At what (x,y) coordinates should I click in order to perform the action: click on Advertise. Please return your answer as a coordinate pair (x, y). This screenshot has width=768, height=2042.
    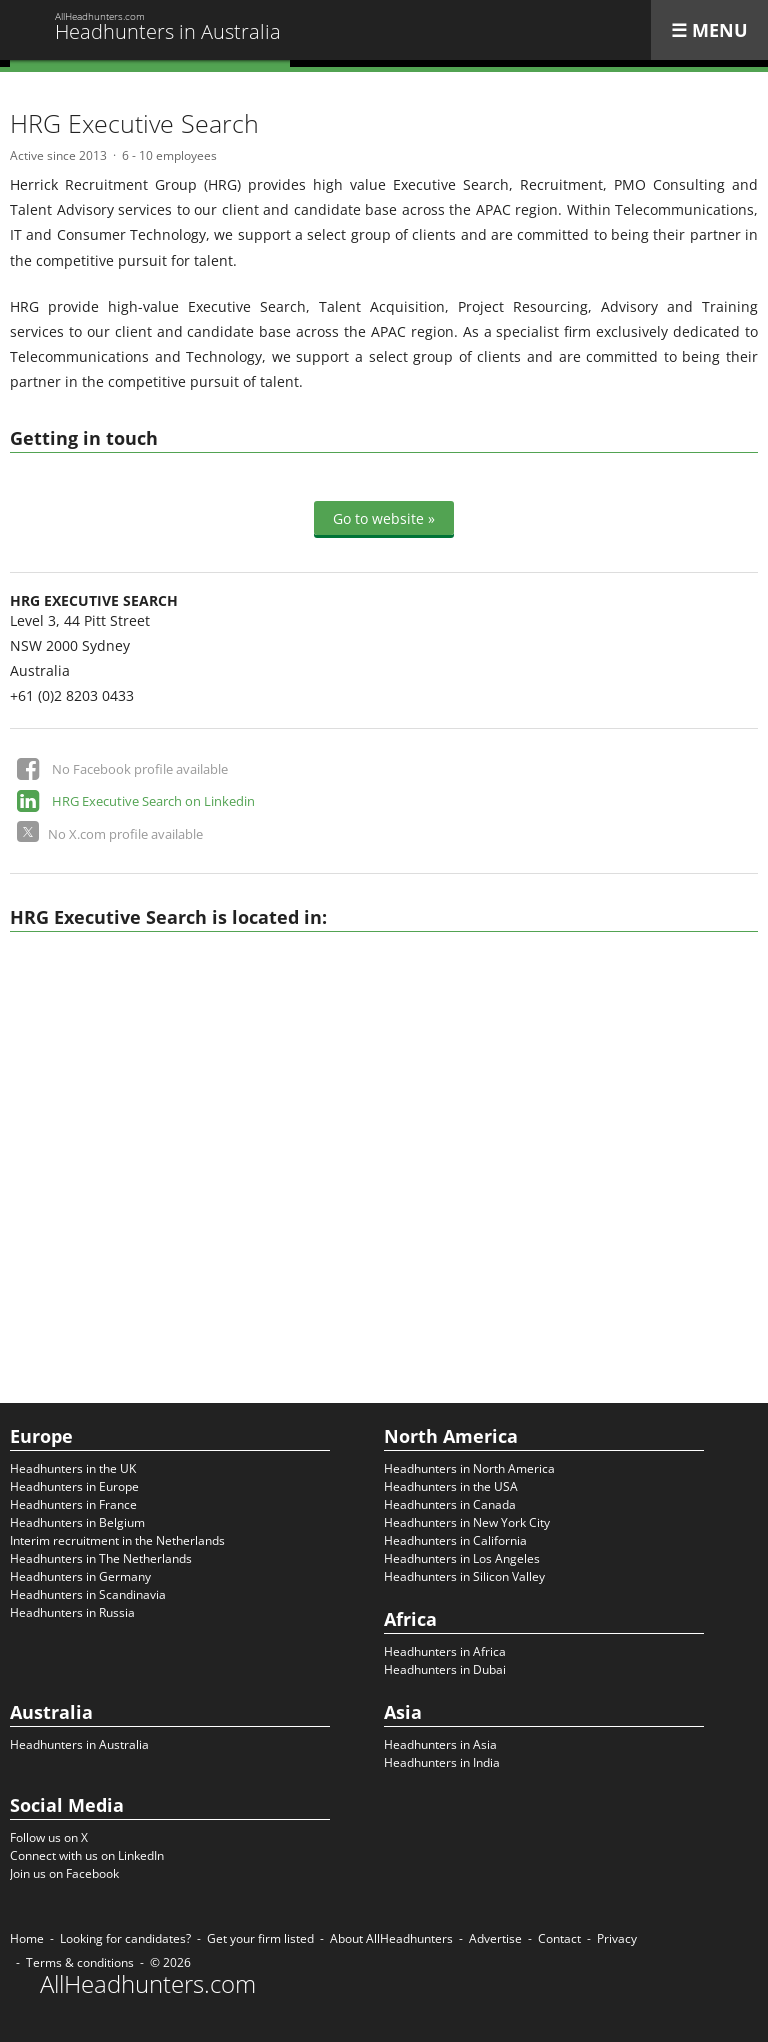
    Looking at the image, I should click on (495, 1938).